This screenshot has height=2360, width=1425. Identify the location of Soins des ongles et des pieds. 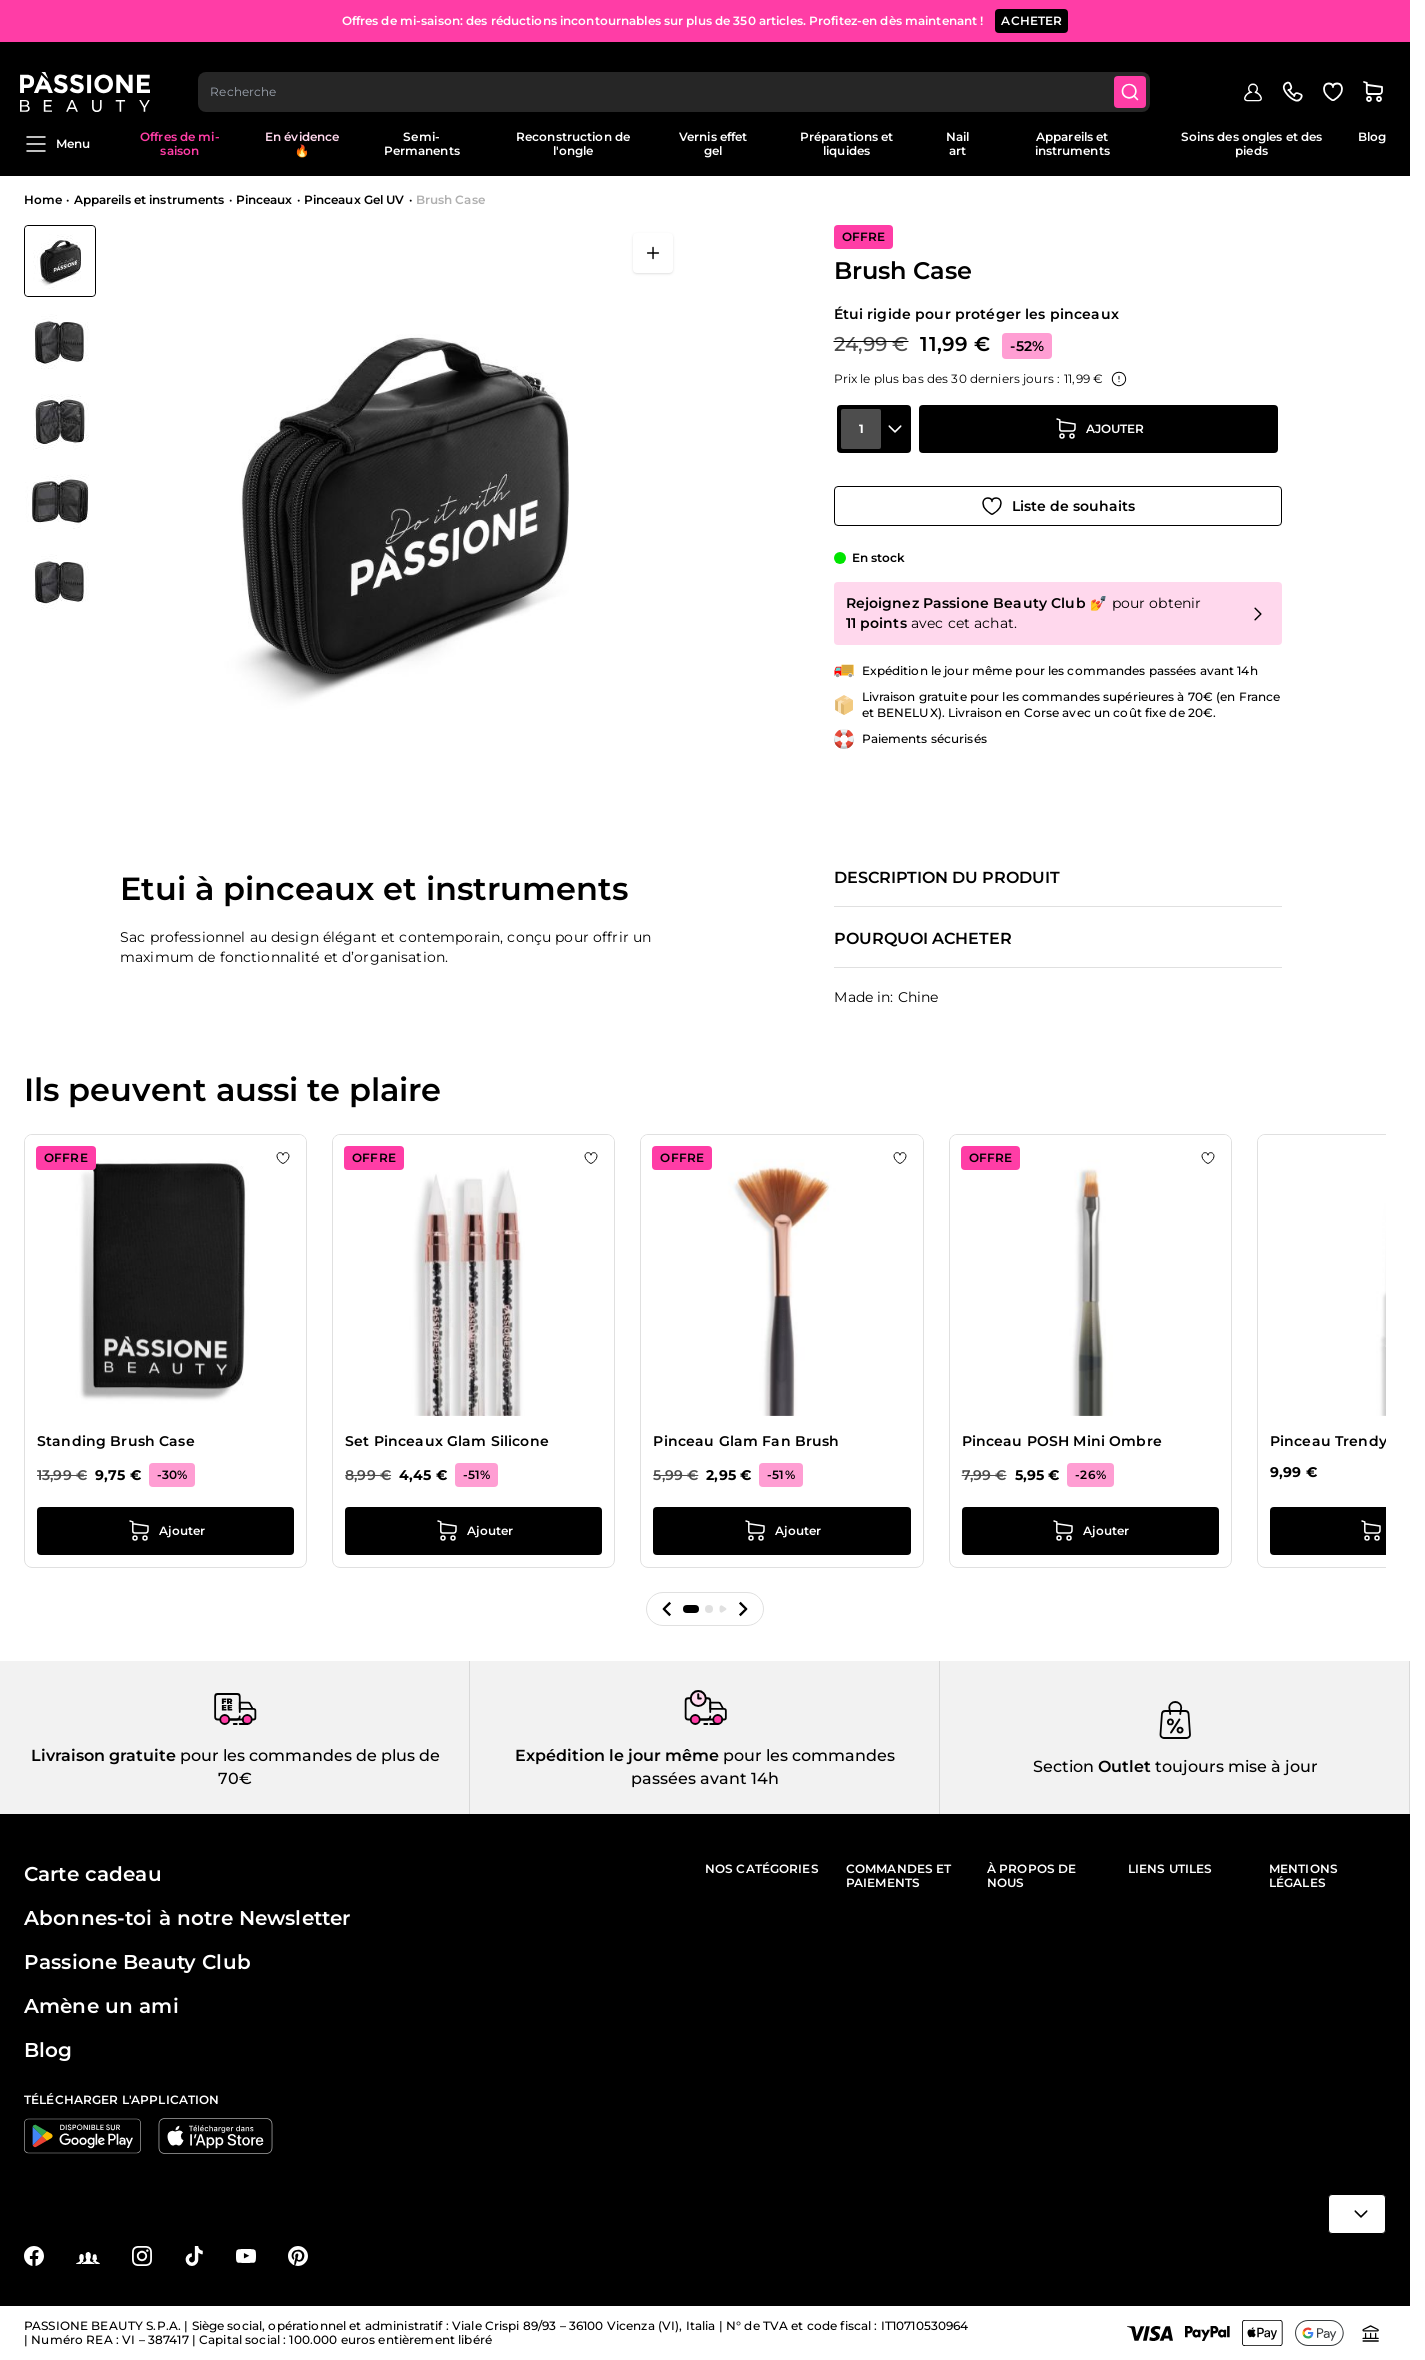
(1252, 143).